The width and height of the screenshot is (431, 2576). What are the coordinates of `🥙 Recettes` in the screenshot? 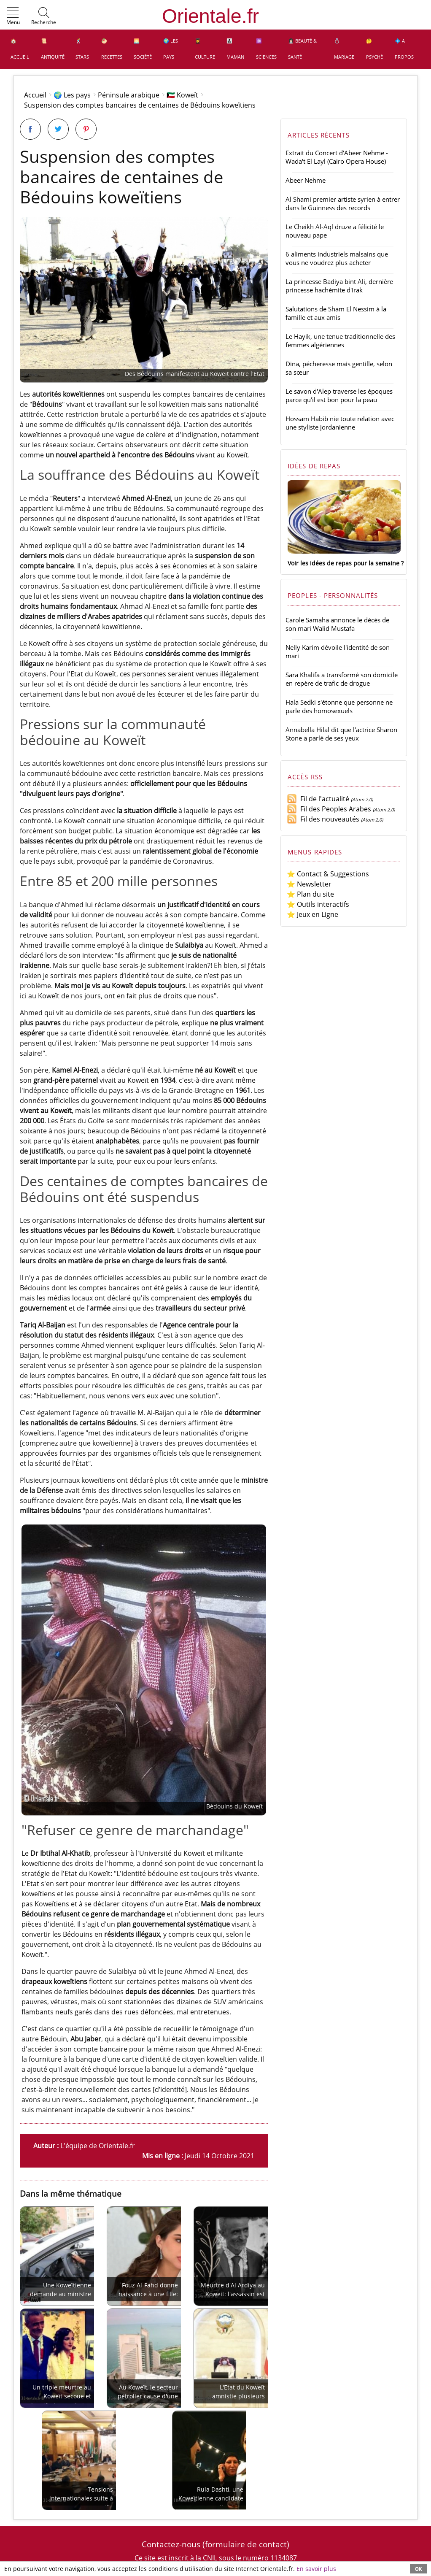 It's located at (111, 49).